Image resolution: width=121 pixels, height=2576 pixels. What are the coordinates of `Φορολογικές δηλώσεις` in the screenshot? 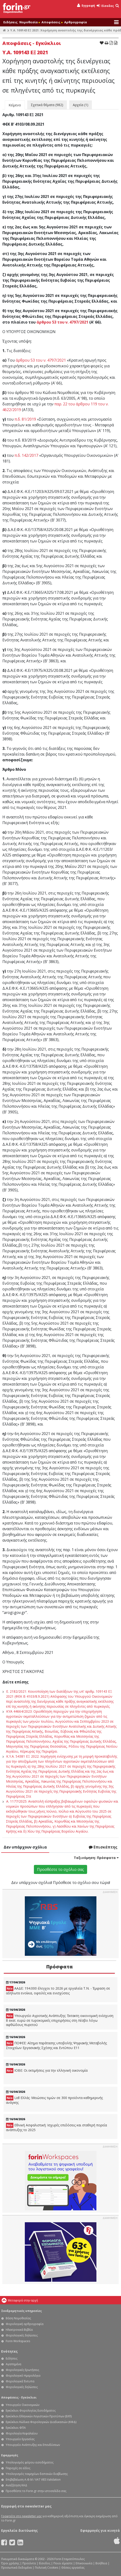 It's located at (22, 2335).